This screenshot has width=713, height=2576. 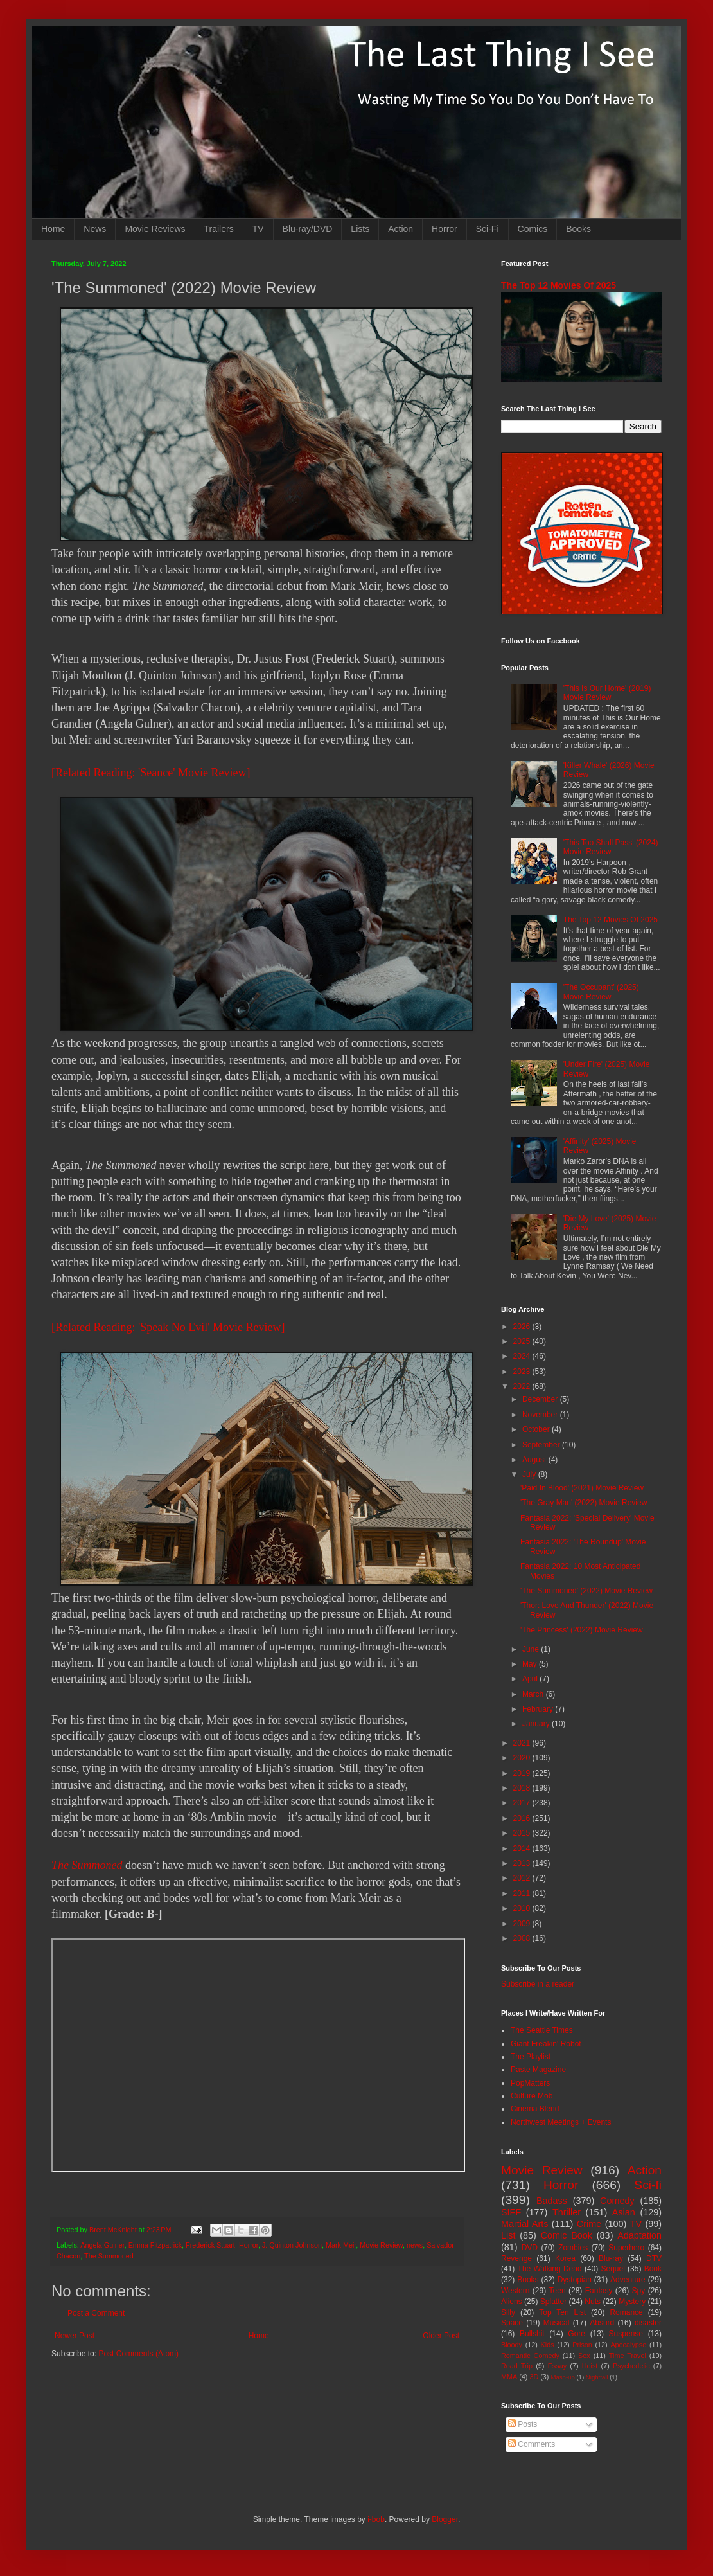 I want to click on The Seattle Times, so click(x=542, y=2030).